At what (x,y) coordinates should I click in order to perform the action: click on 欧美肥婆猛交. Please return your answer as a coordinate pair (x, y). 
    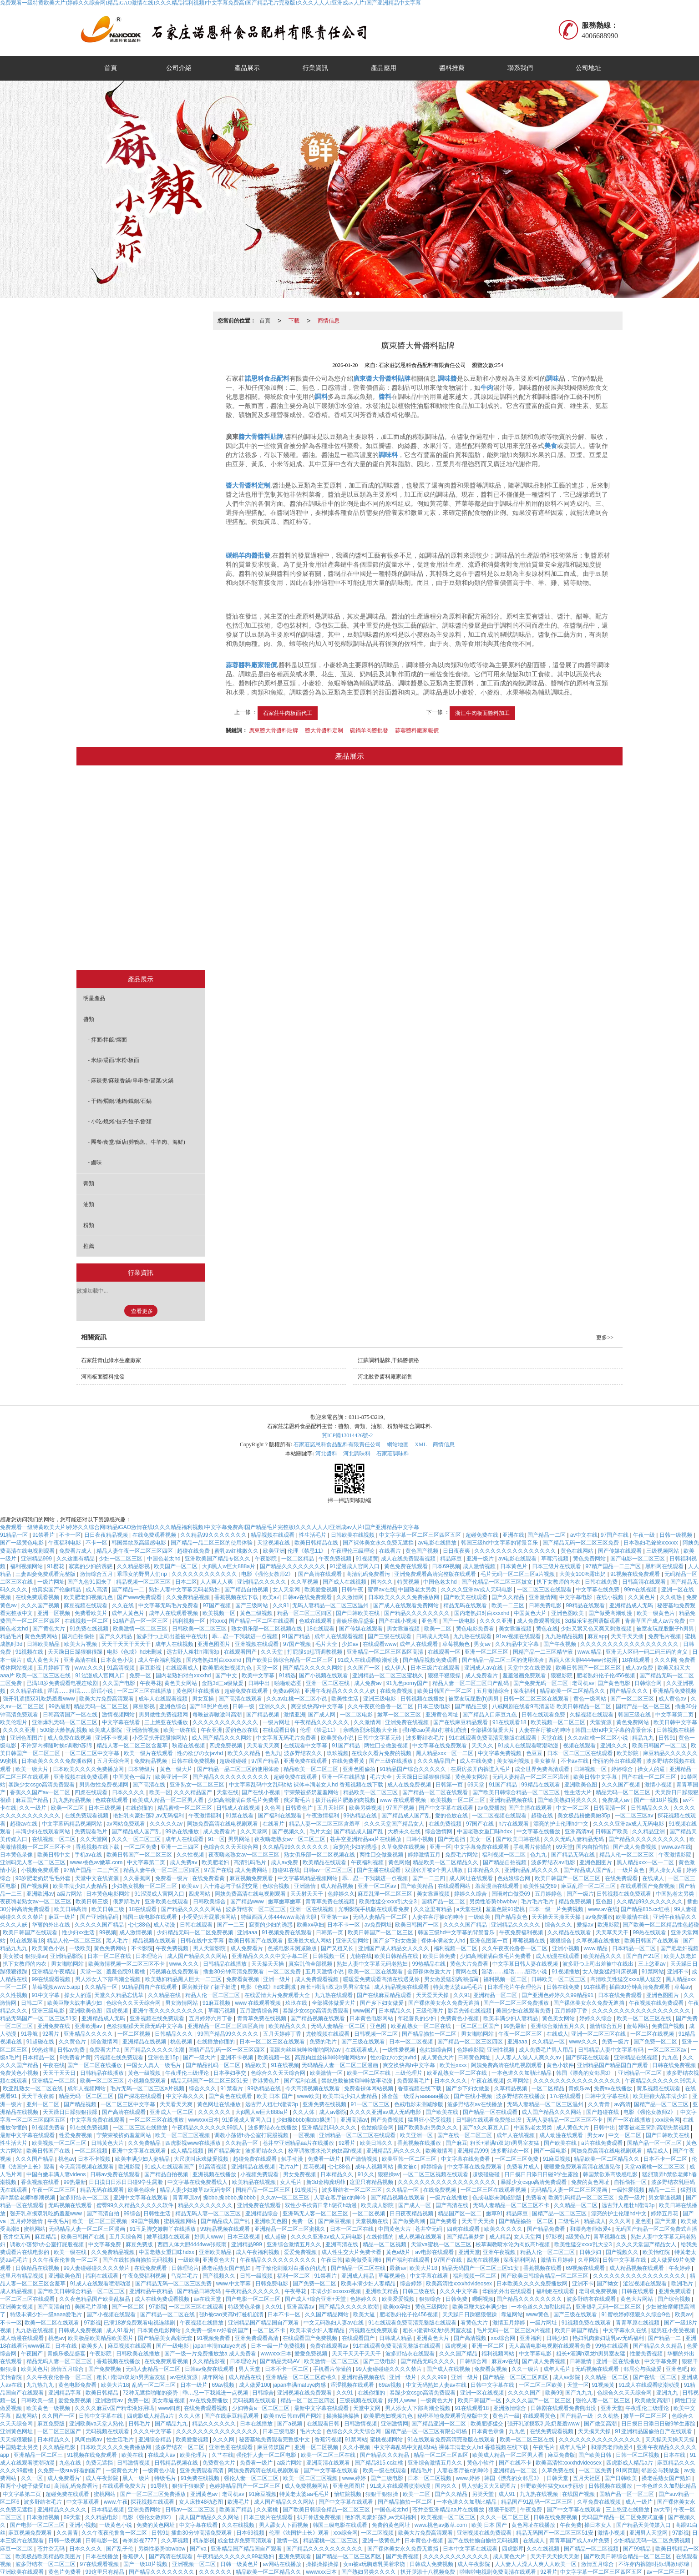
    Looking at the image, I should click on (488, 2423).